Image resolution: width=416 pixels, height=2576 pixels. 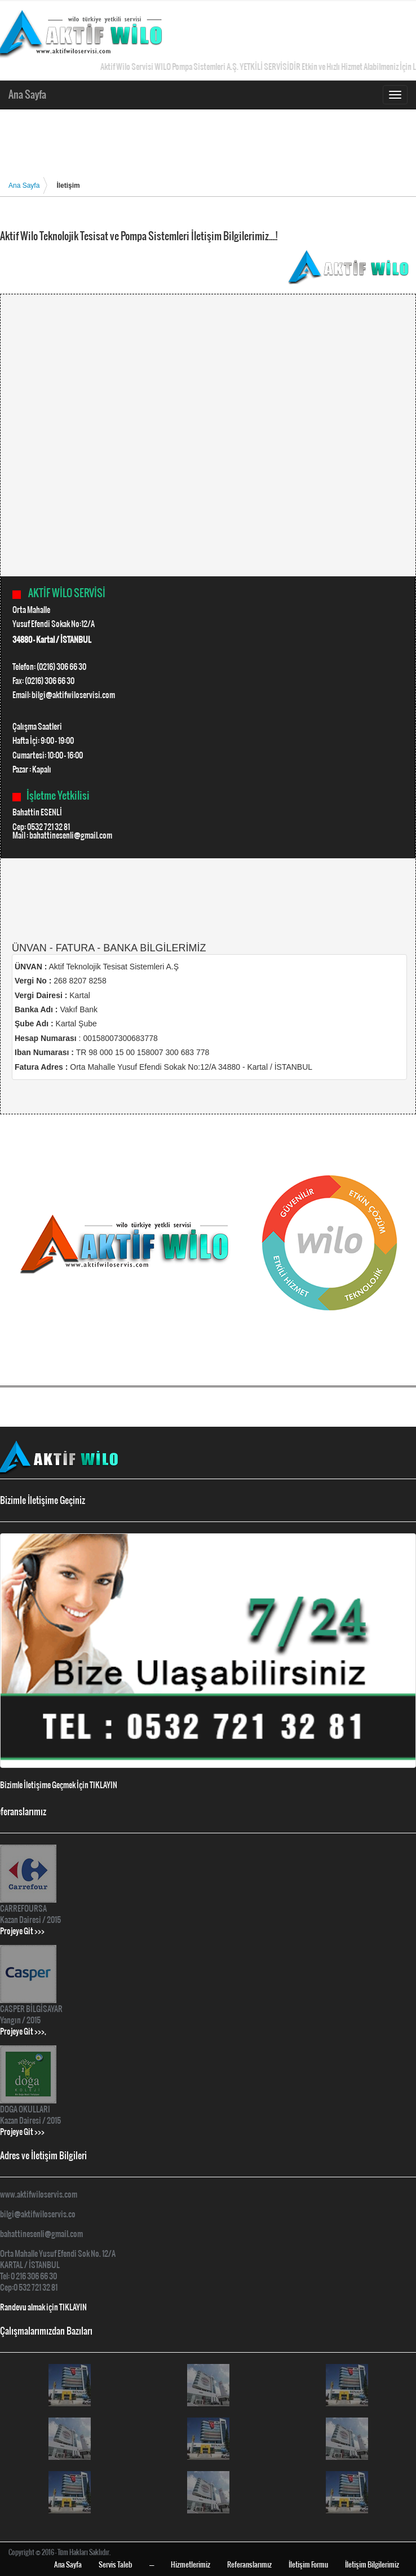 What do you see at coordinates (308, 2564) in the screenshot?
I see `İletişim Formu` at bounding box center [308, 2564].